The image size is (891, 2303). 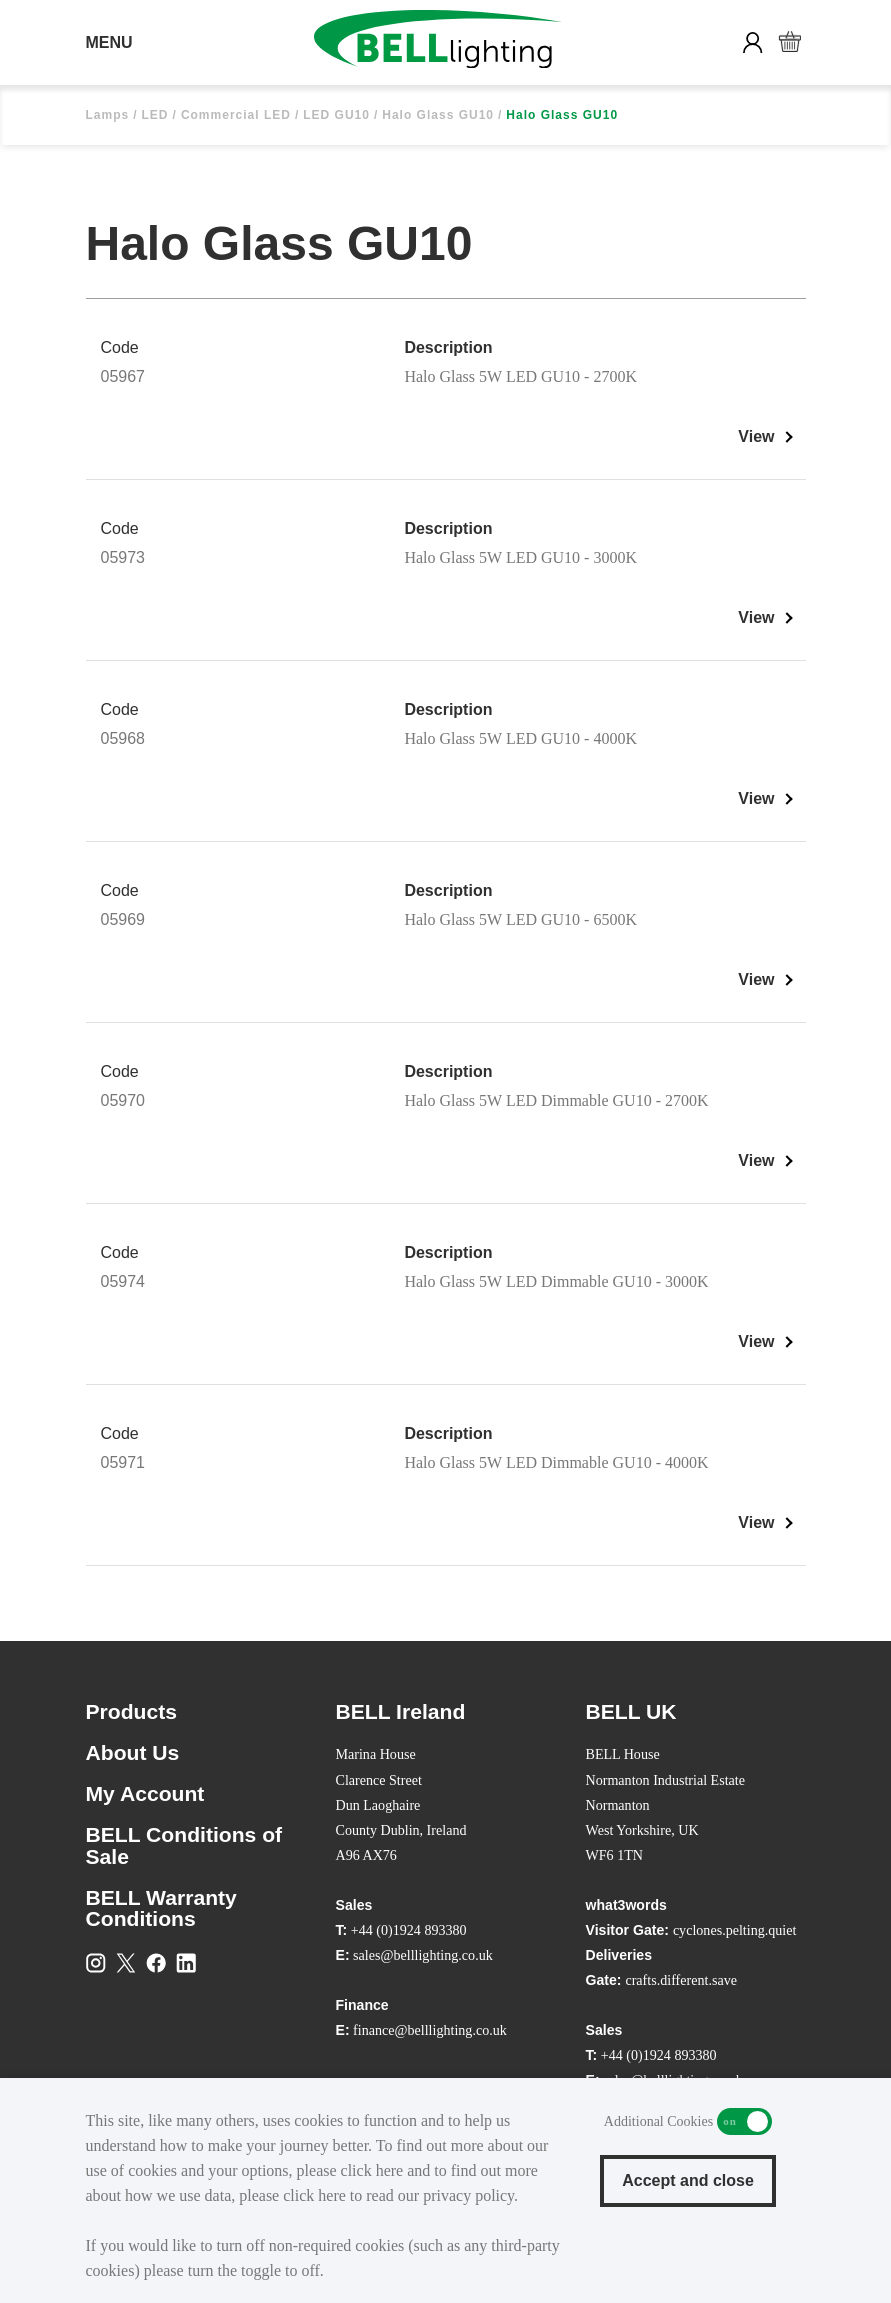 What do you see at coordinates (236, 115) in the screenshot?
I see `Commercial LED` at bounding box center [236, 115].